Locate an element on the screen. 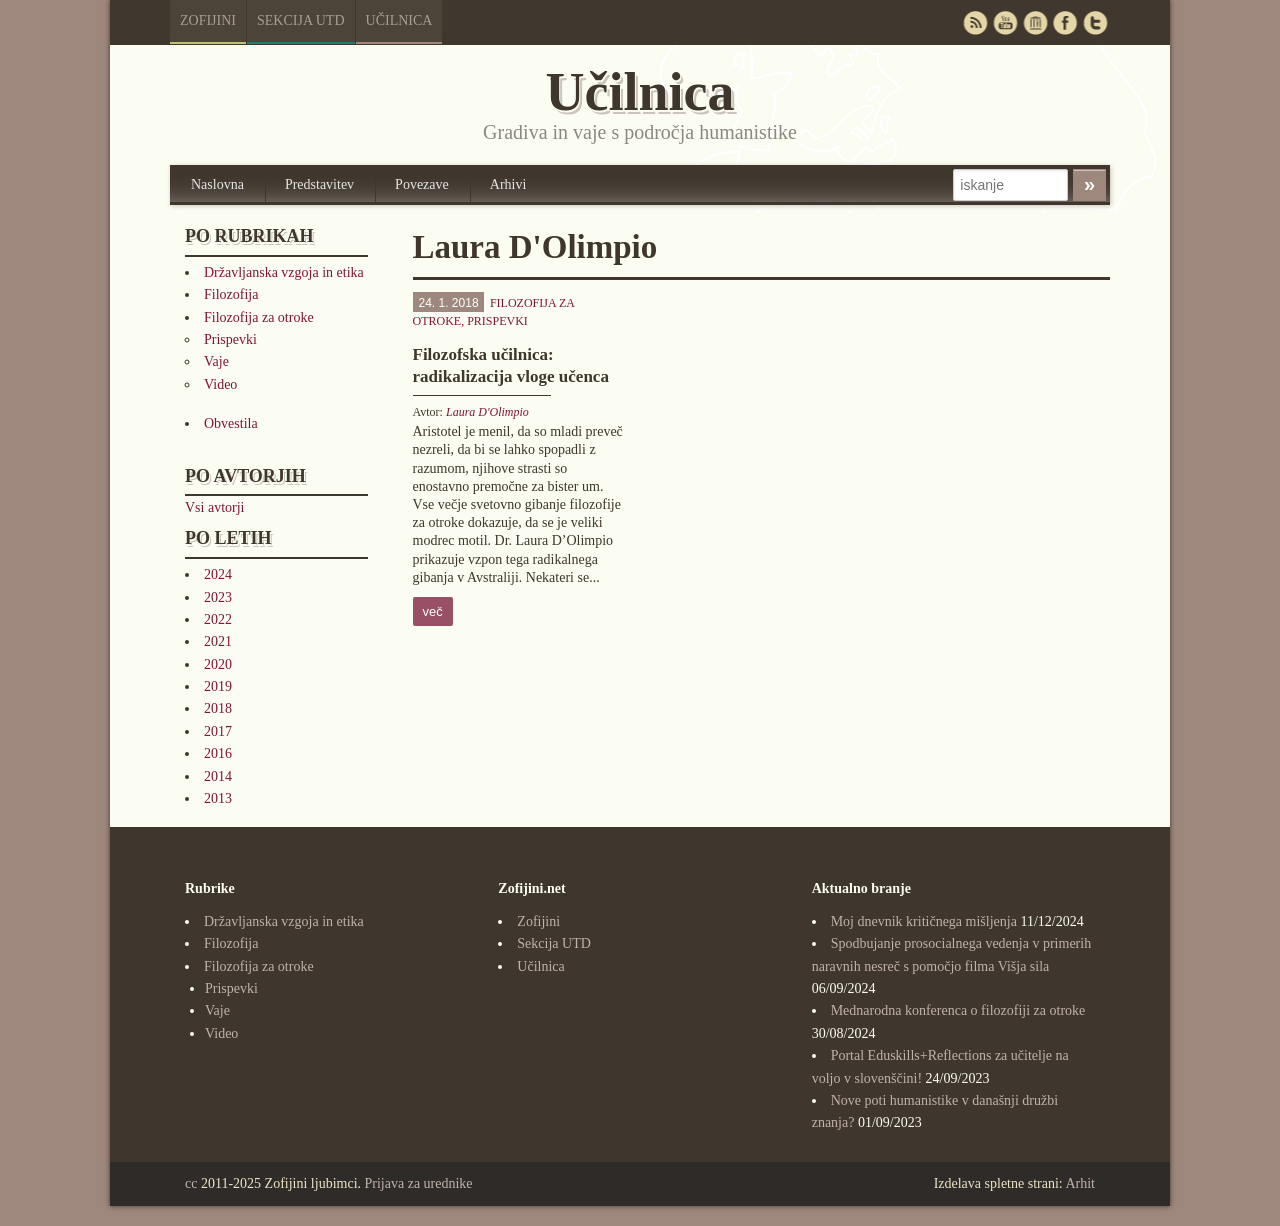 The width and height of the screenshot is (1280, 1226). 2017 is located at coordinates (218, 731).